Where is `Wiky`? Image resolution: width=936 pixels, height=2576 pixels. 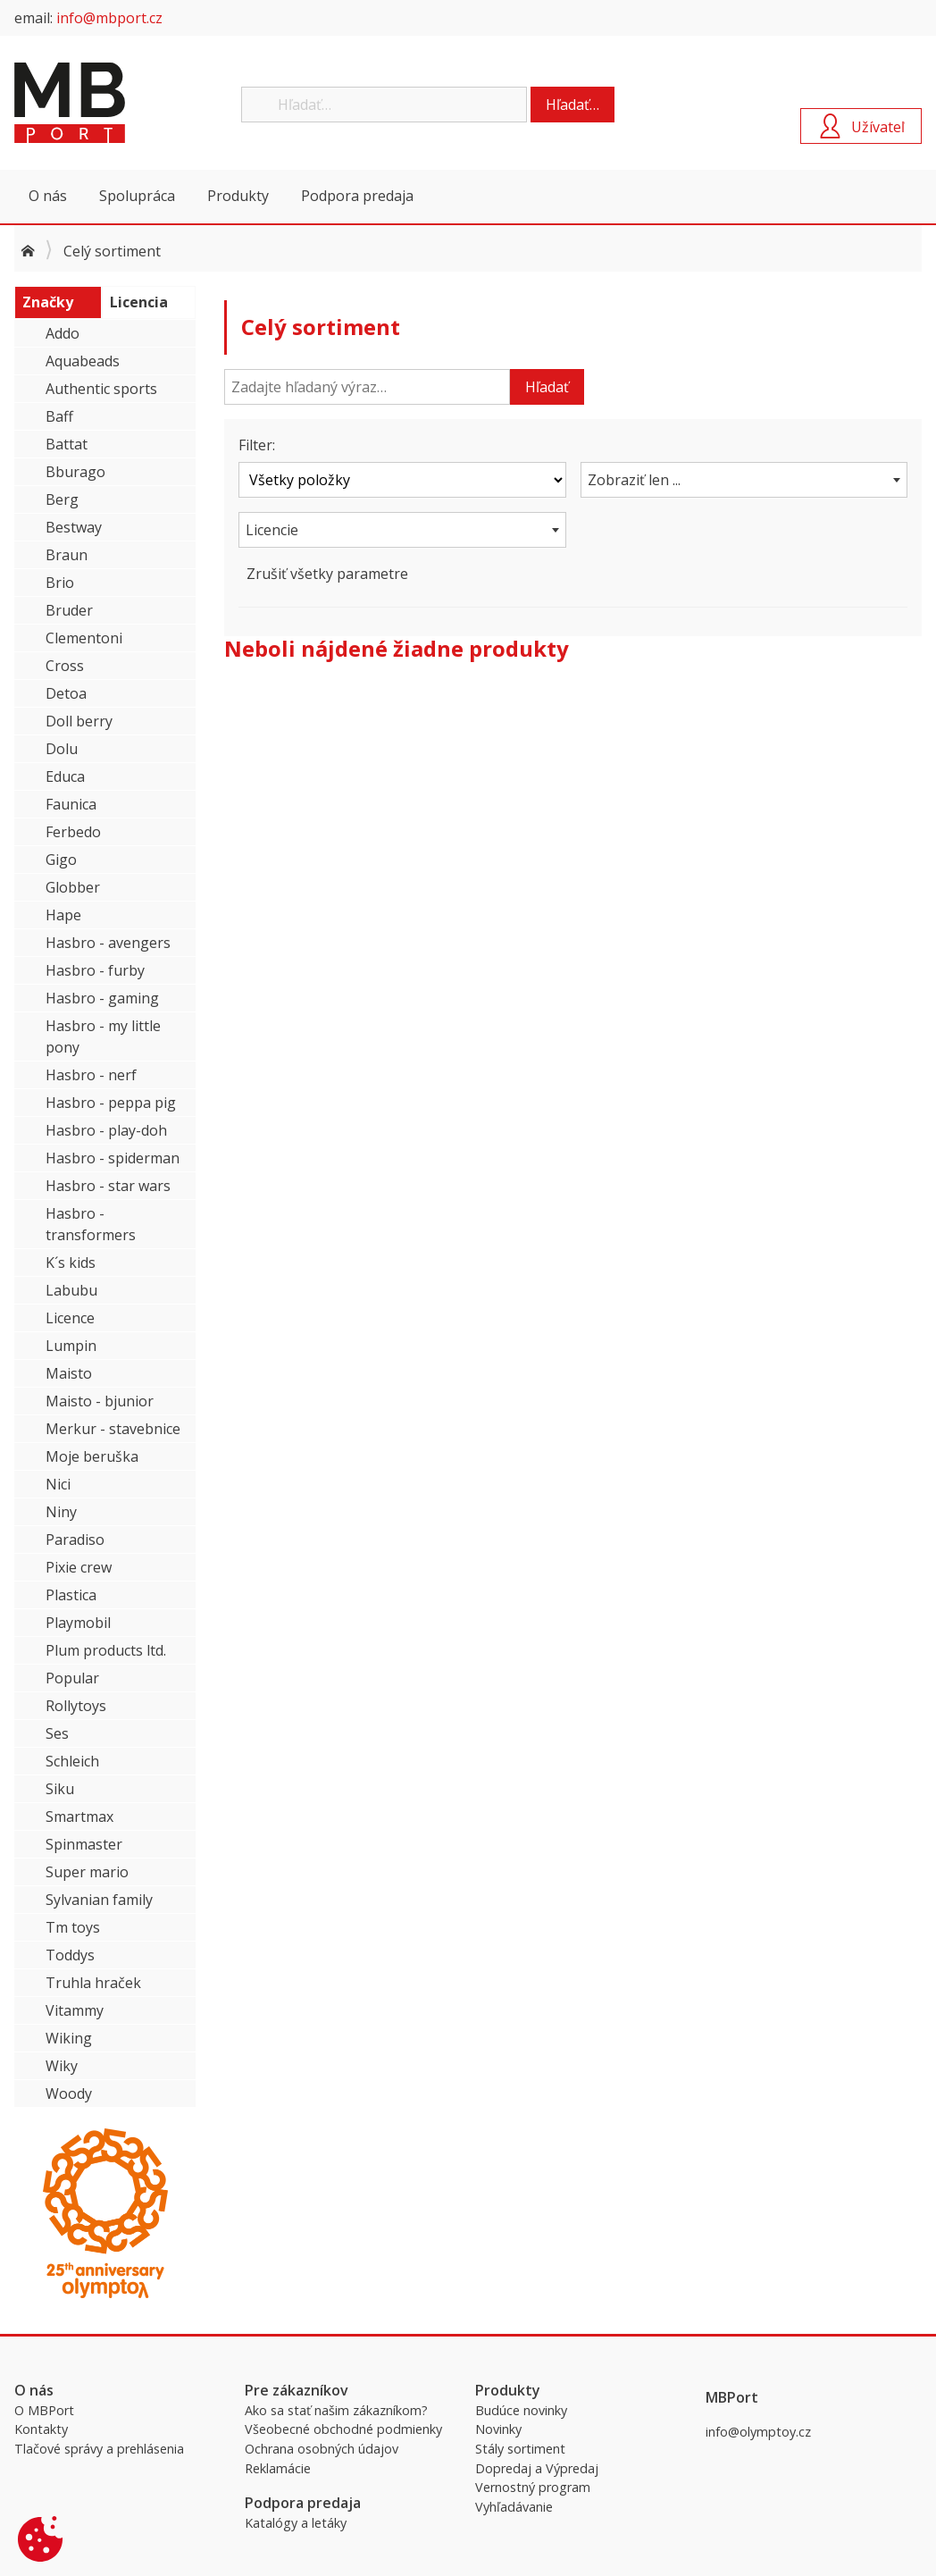 Wiky is located at coordinates (62, 2066).